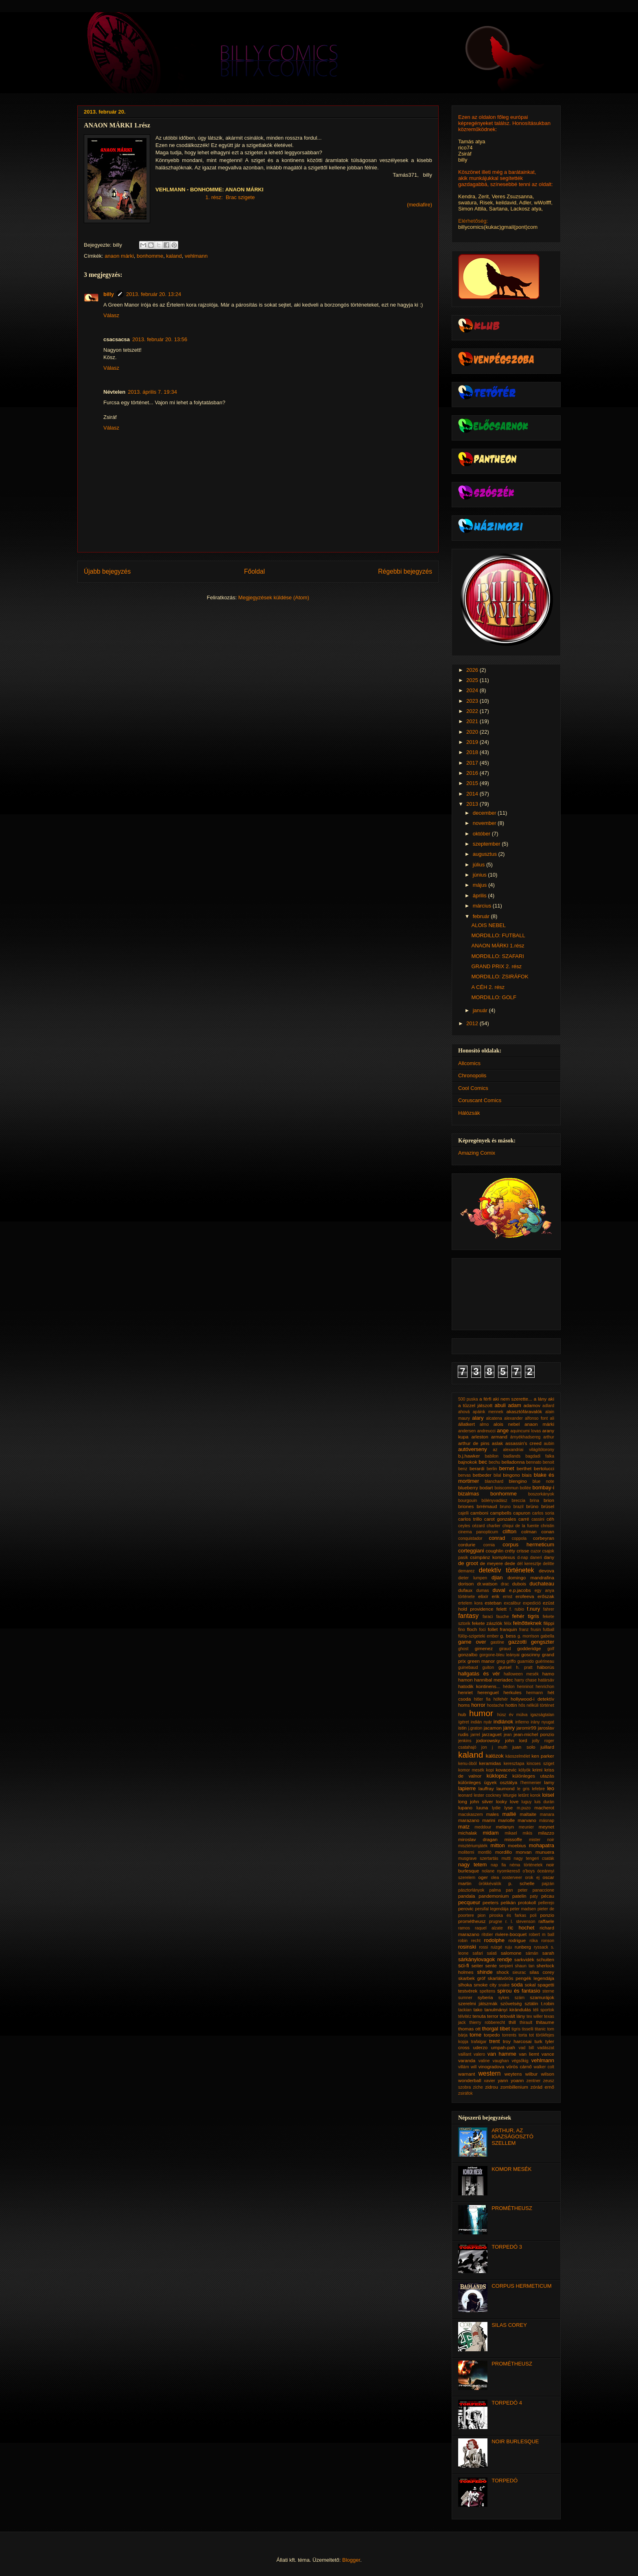 The height and width of the screenshot is (2576, 638). What do you see at coordinates (543, 1481) in the screenshot?
I see `blue note` at bounding box center [543, 1481].